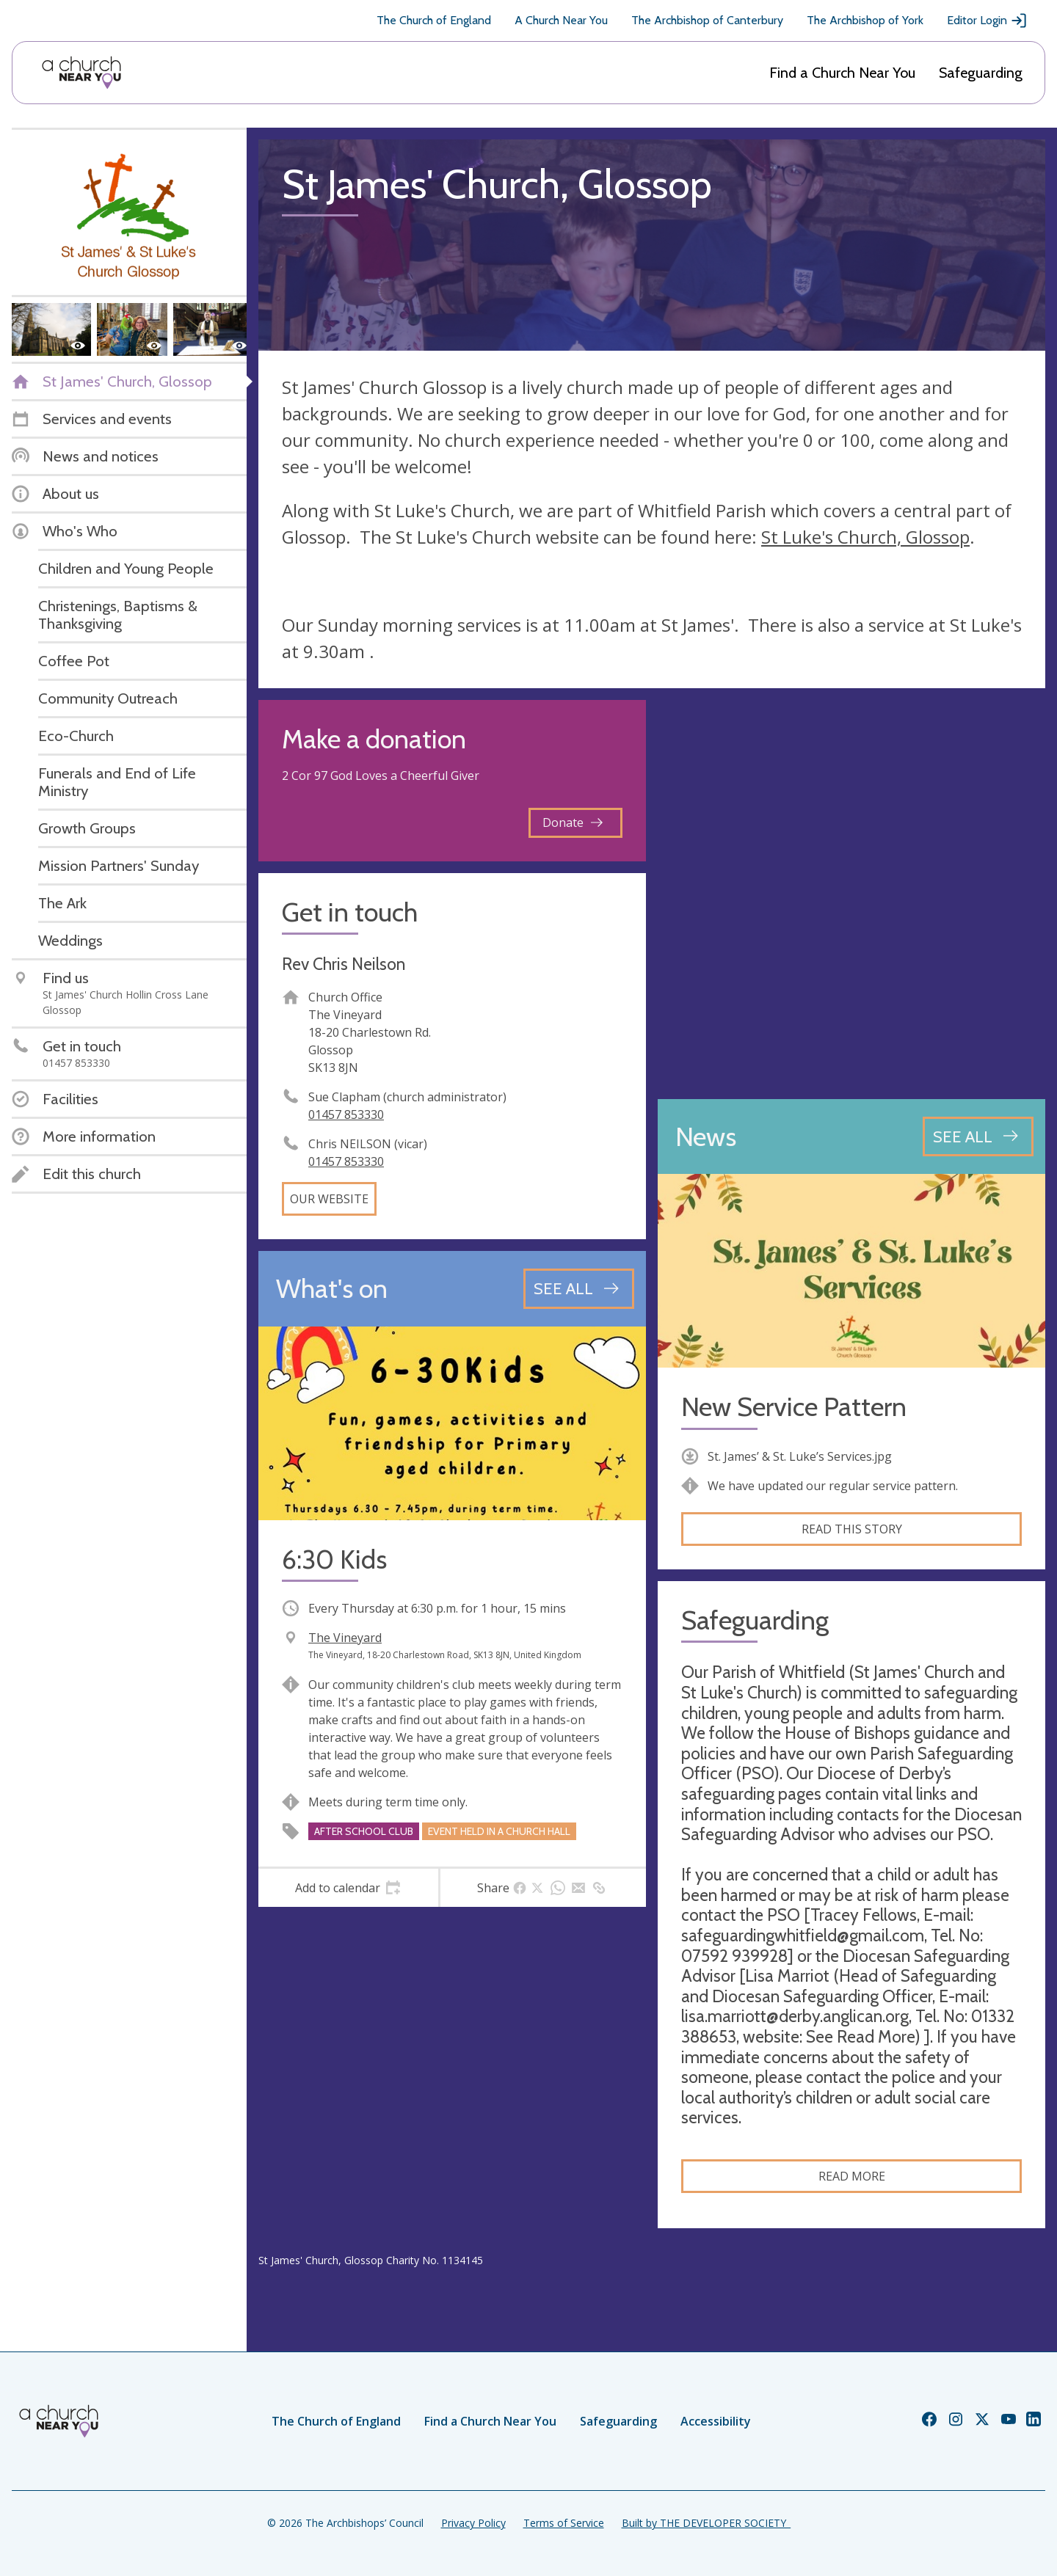 This screenshot has width=1057, height=2576. I want to click on The Church of England, so click(434, 20).